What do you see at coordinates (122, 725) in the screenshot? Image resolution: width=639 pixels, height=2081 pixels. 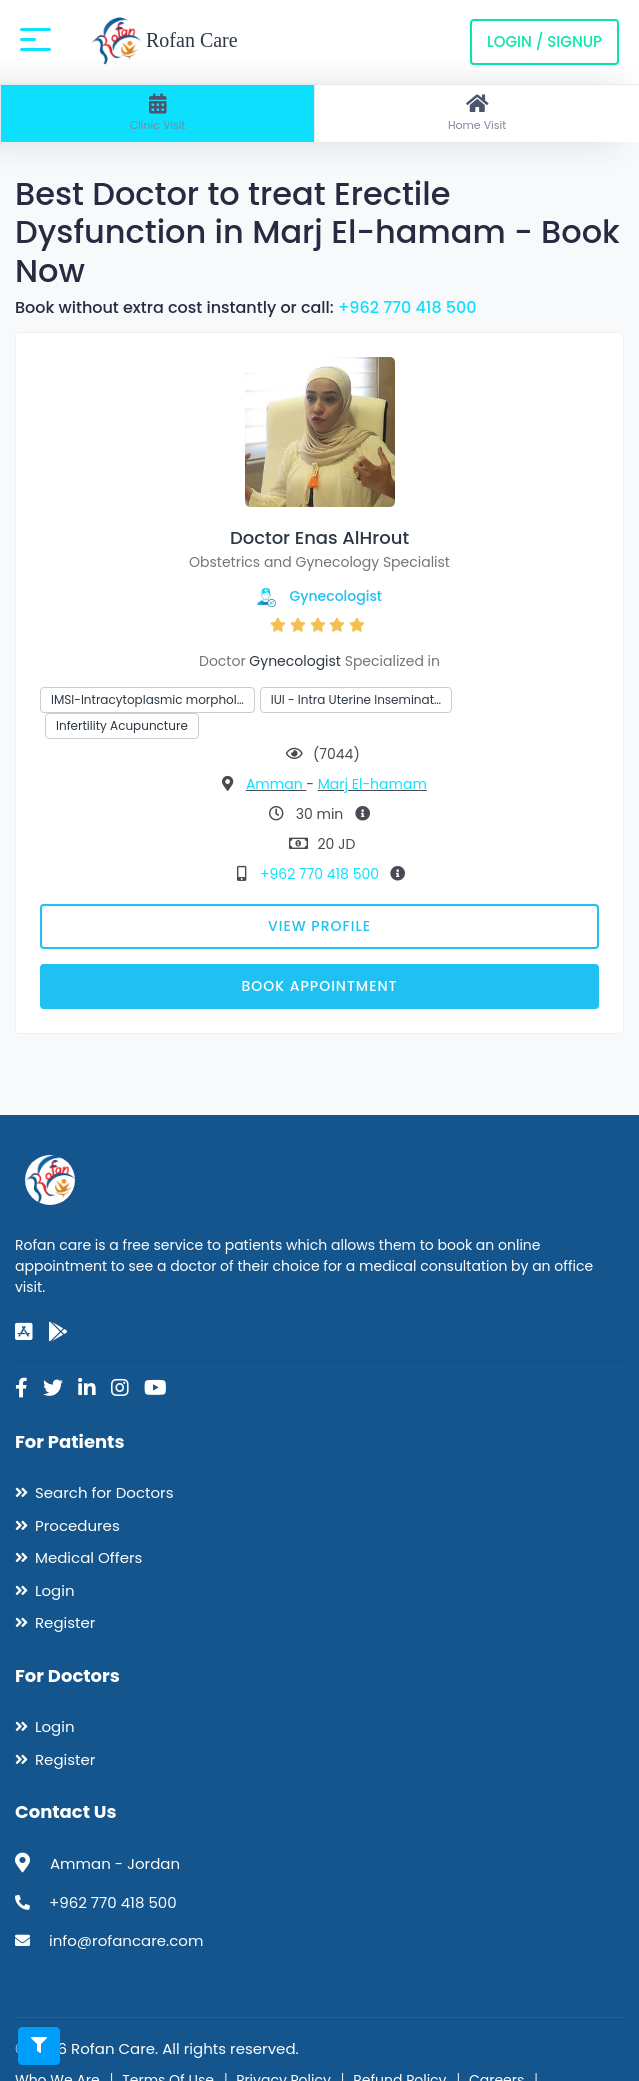 I see `Infertility Acupuncture` at bounding box center [122, 725].